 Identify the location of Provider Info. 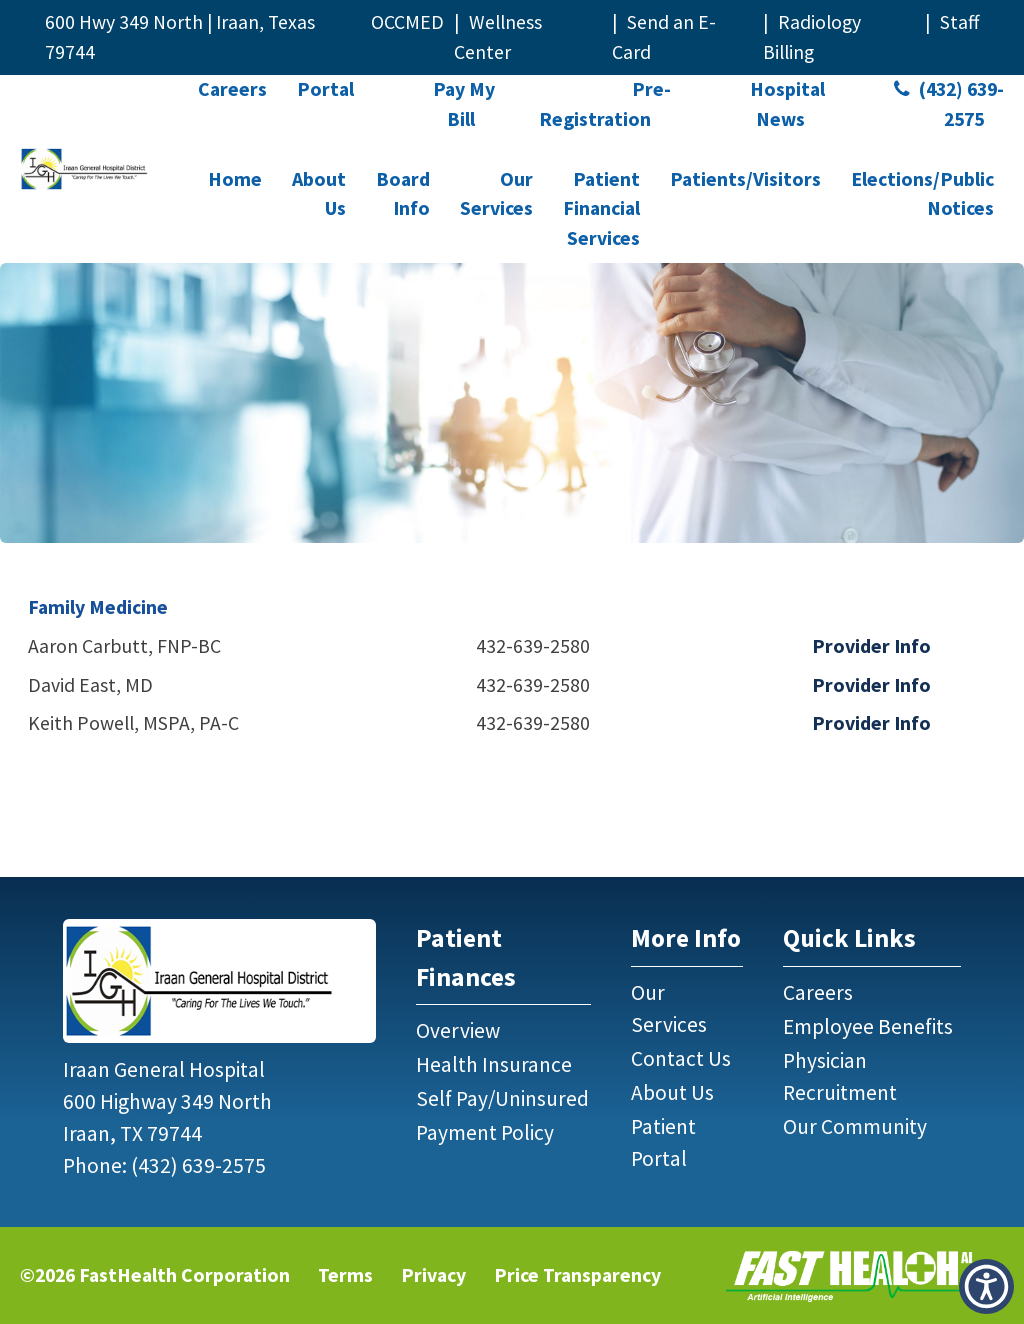
(871, 646).